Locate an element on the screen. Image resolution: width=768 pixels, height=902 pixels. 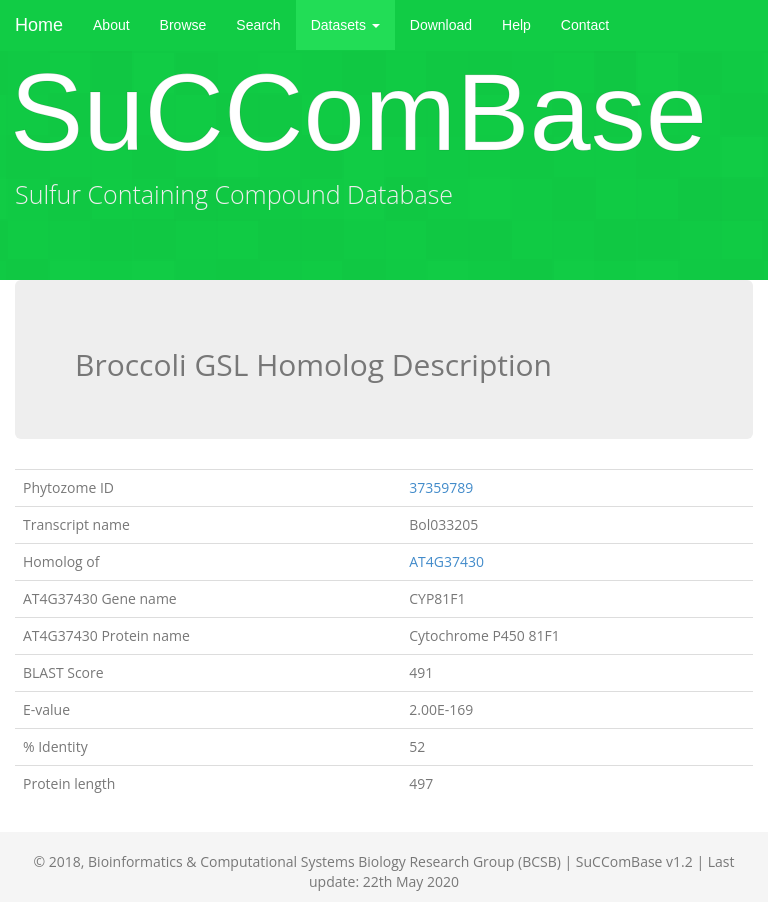
Datasets is located at coordinates (345, 25).